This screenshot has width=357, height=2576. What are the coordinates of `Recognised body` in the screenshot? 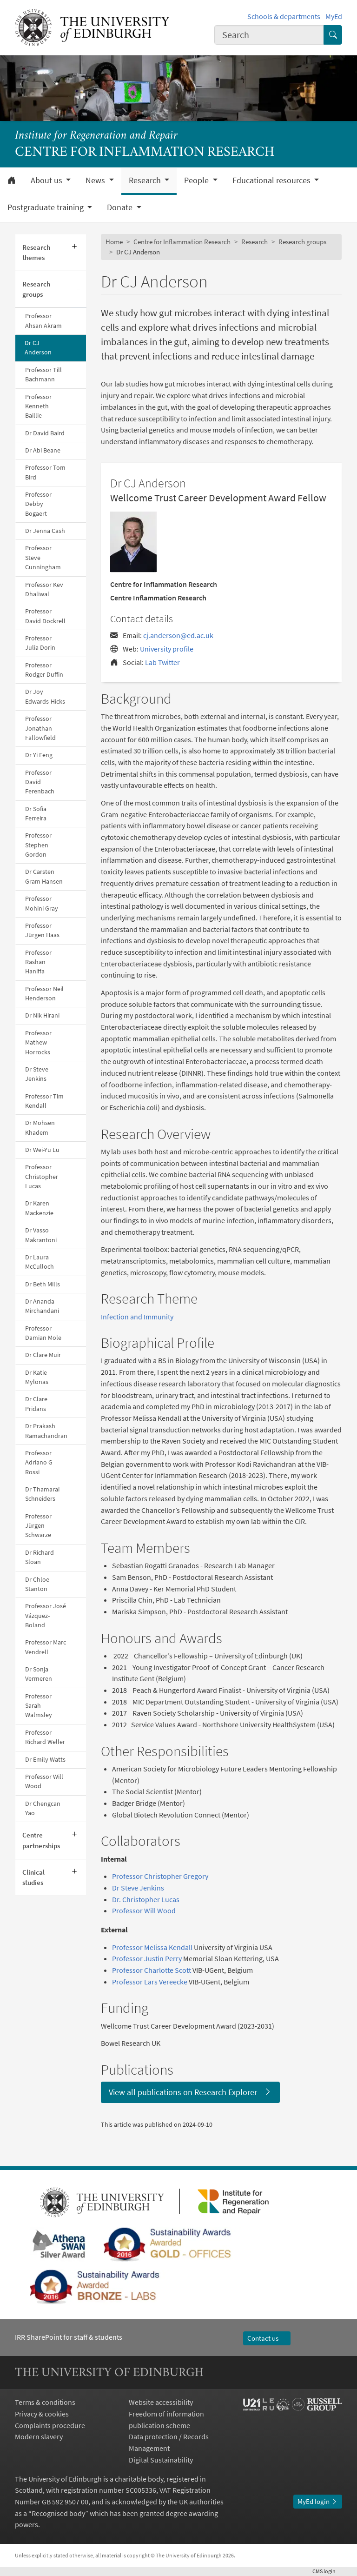 It's located at (58, 2513).